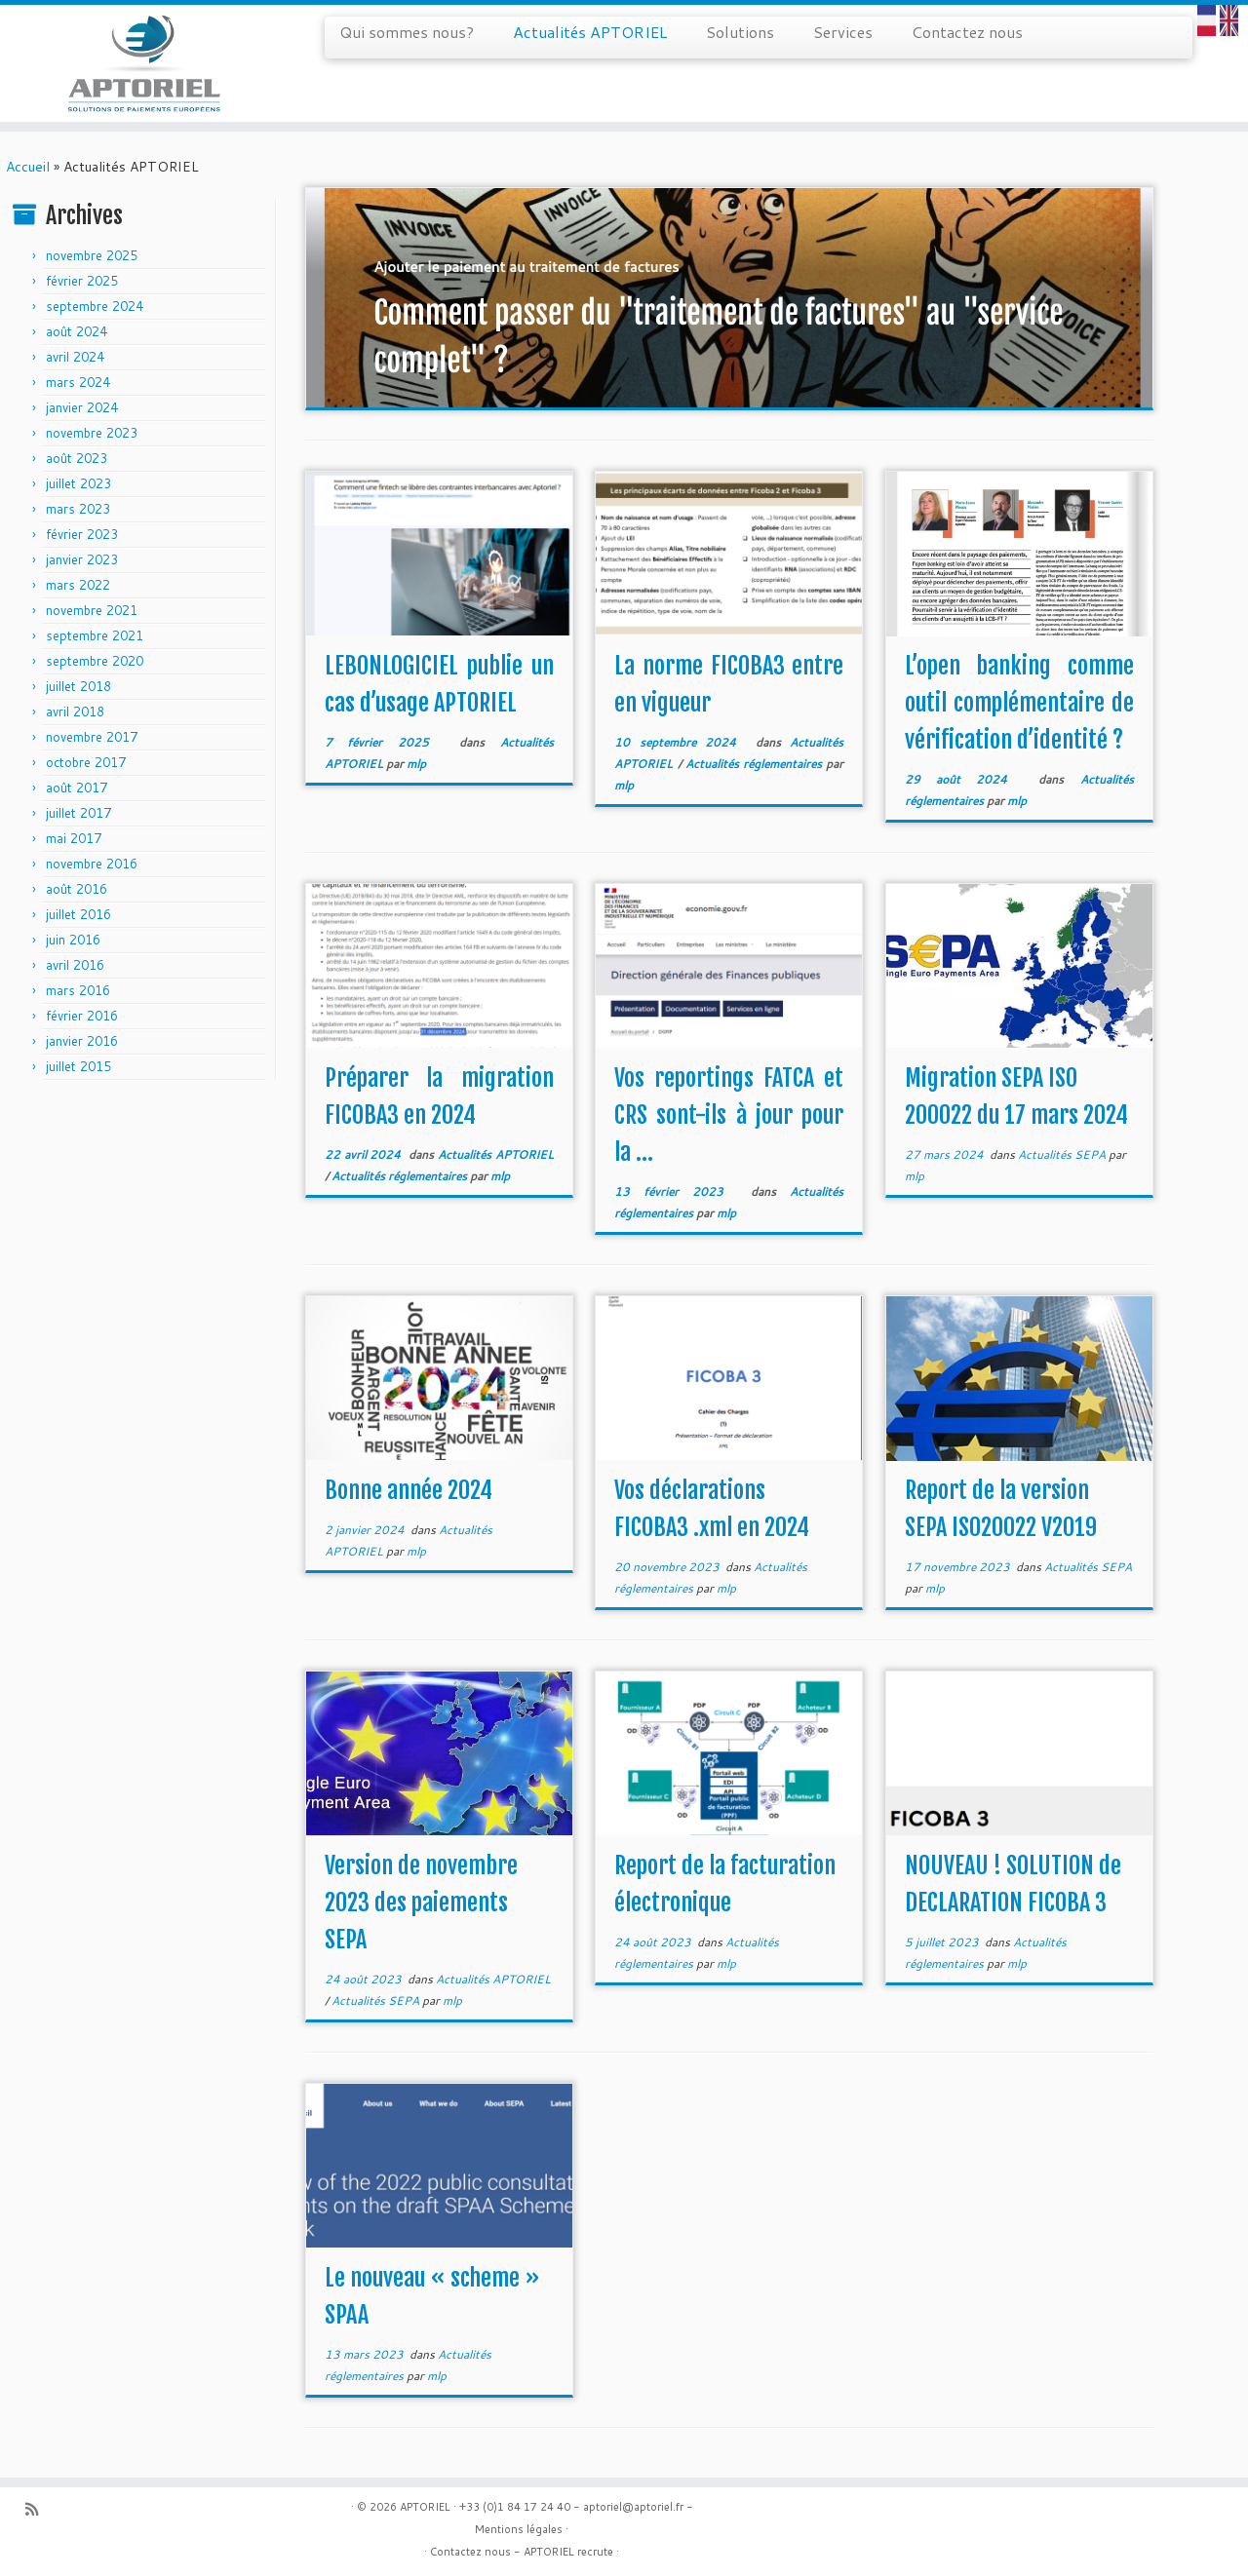 The image size is (1248, 2576). I want to click on Services, so click(843, 31).